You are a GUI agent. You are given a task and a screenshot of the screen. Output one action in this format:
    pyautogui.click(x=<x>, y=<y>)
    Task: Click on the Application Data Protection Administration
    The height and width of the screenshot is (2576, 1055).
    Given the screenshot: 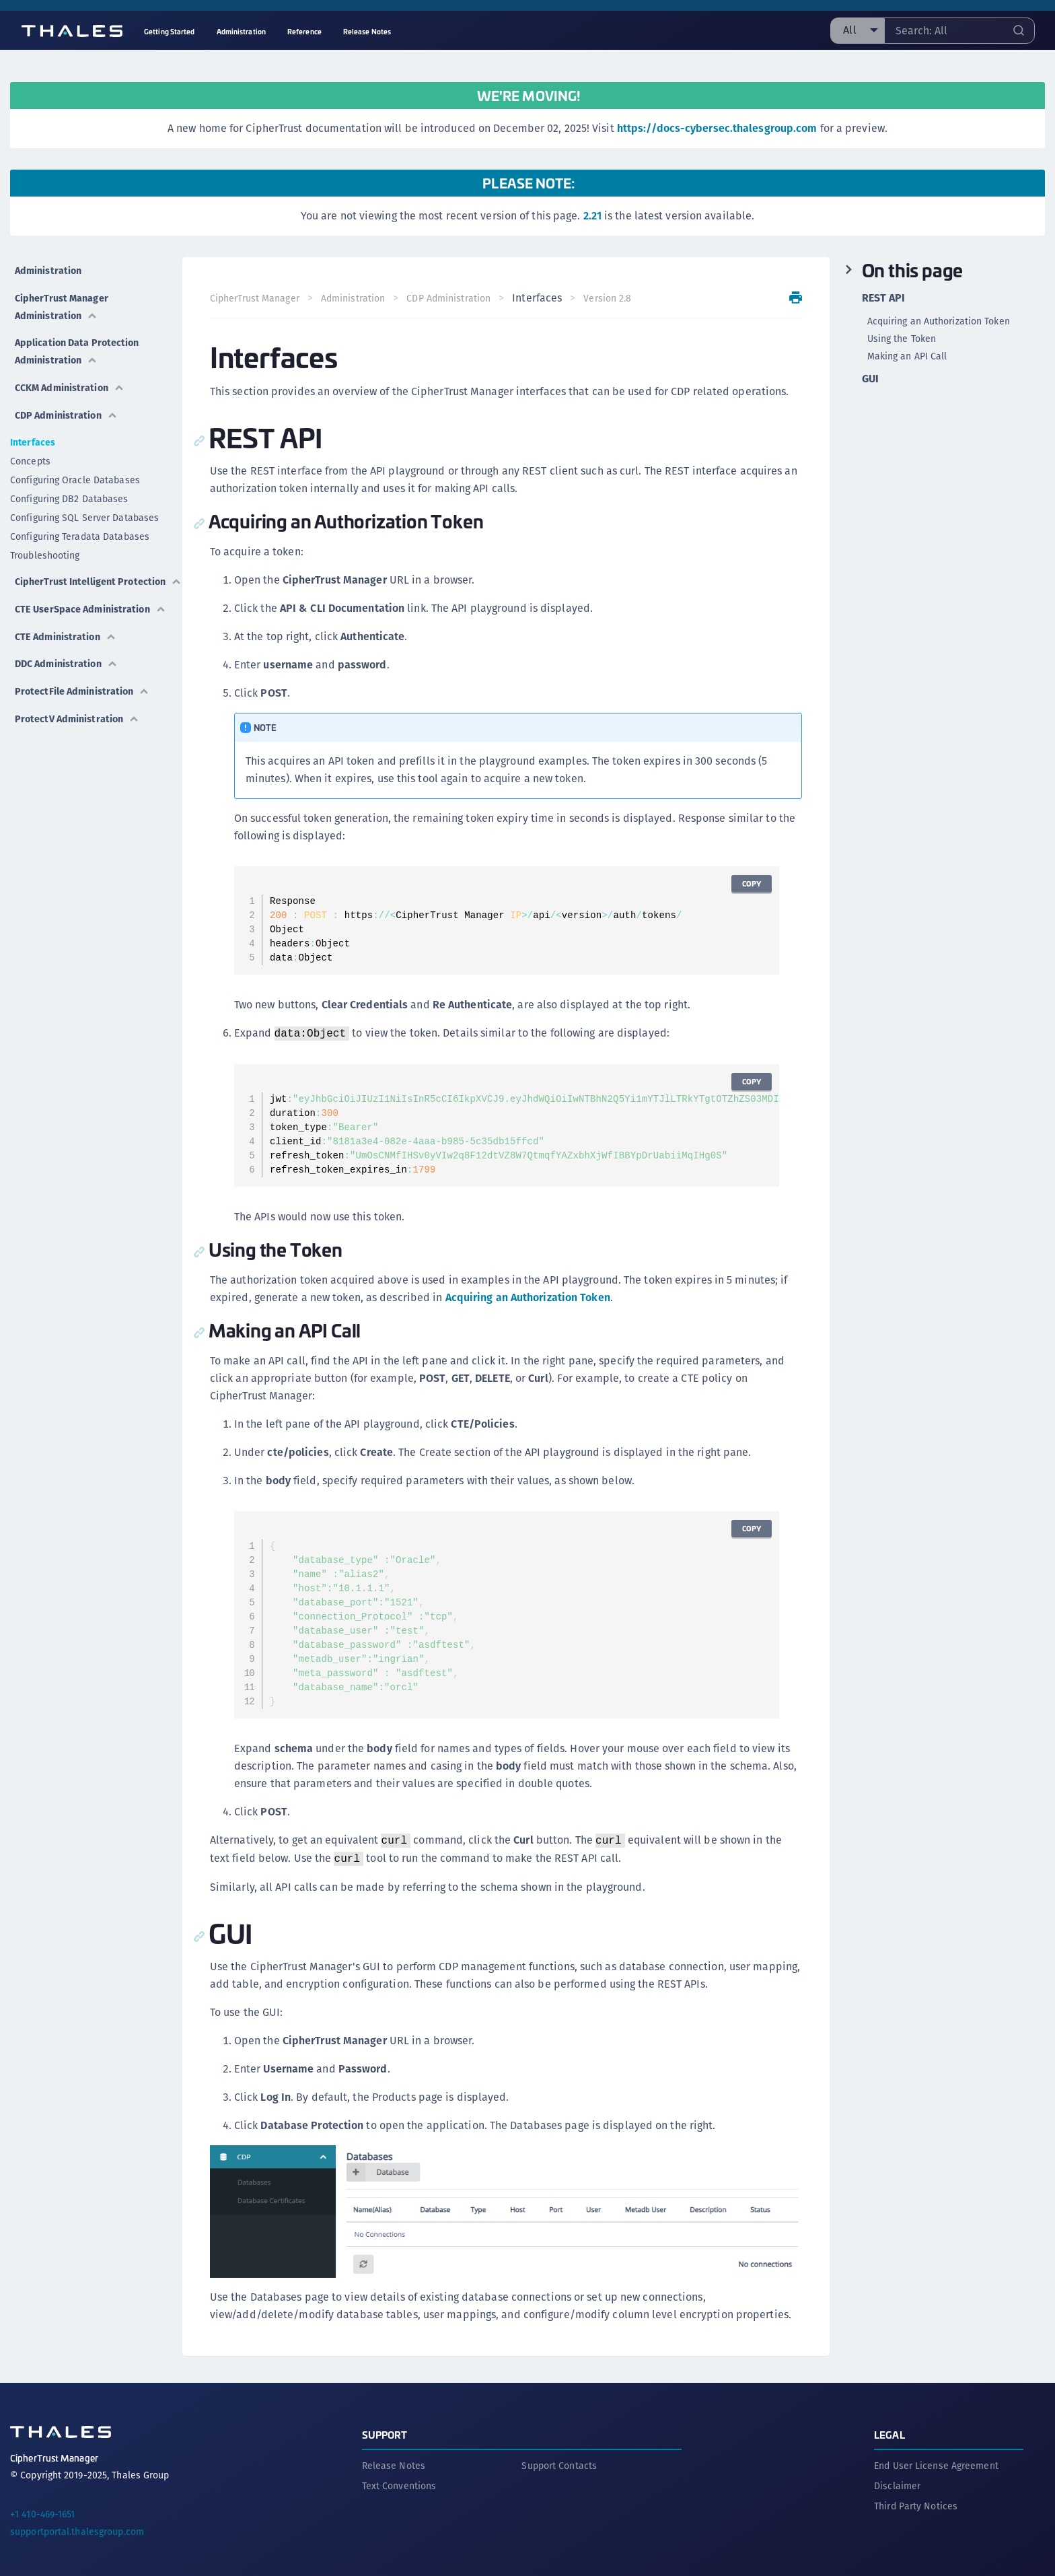 What is the action you would take?
    pyautogui.click(x=79, y=337)
    